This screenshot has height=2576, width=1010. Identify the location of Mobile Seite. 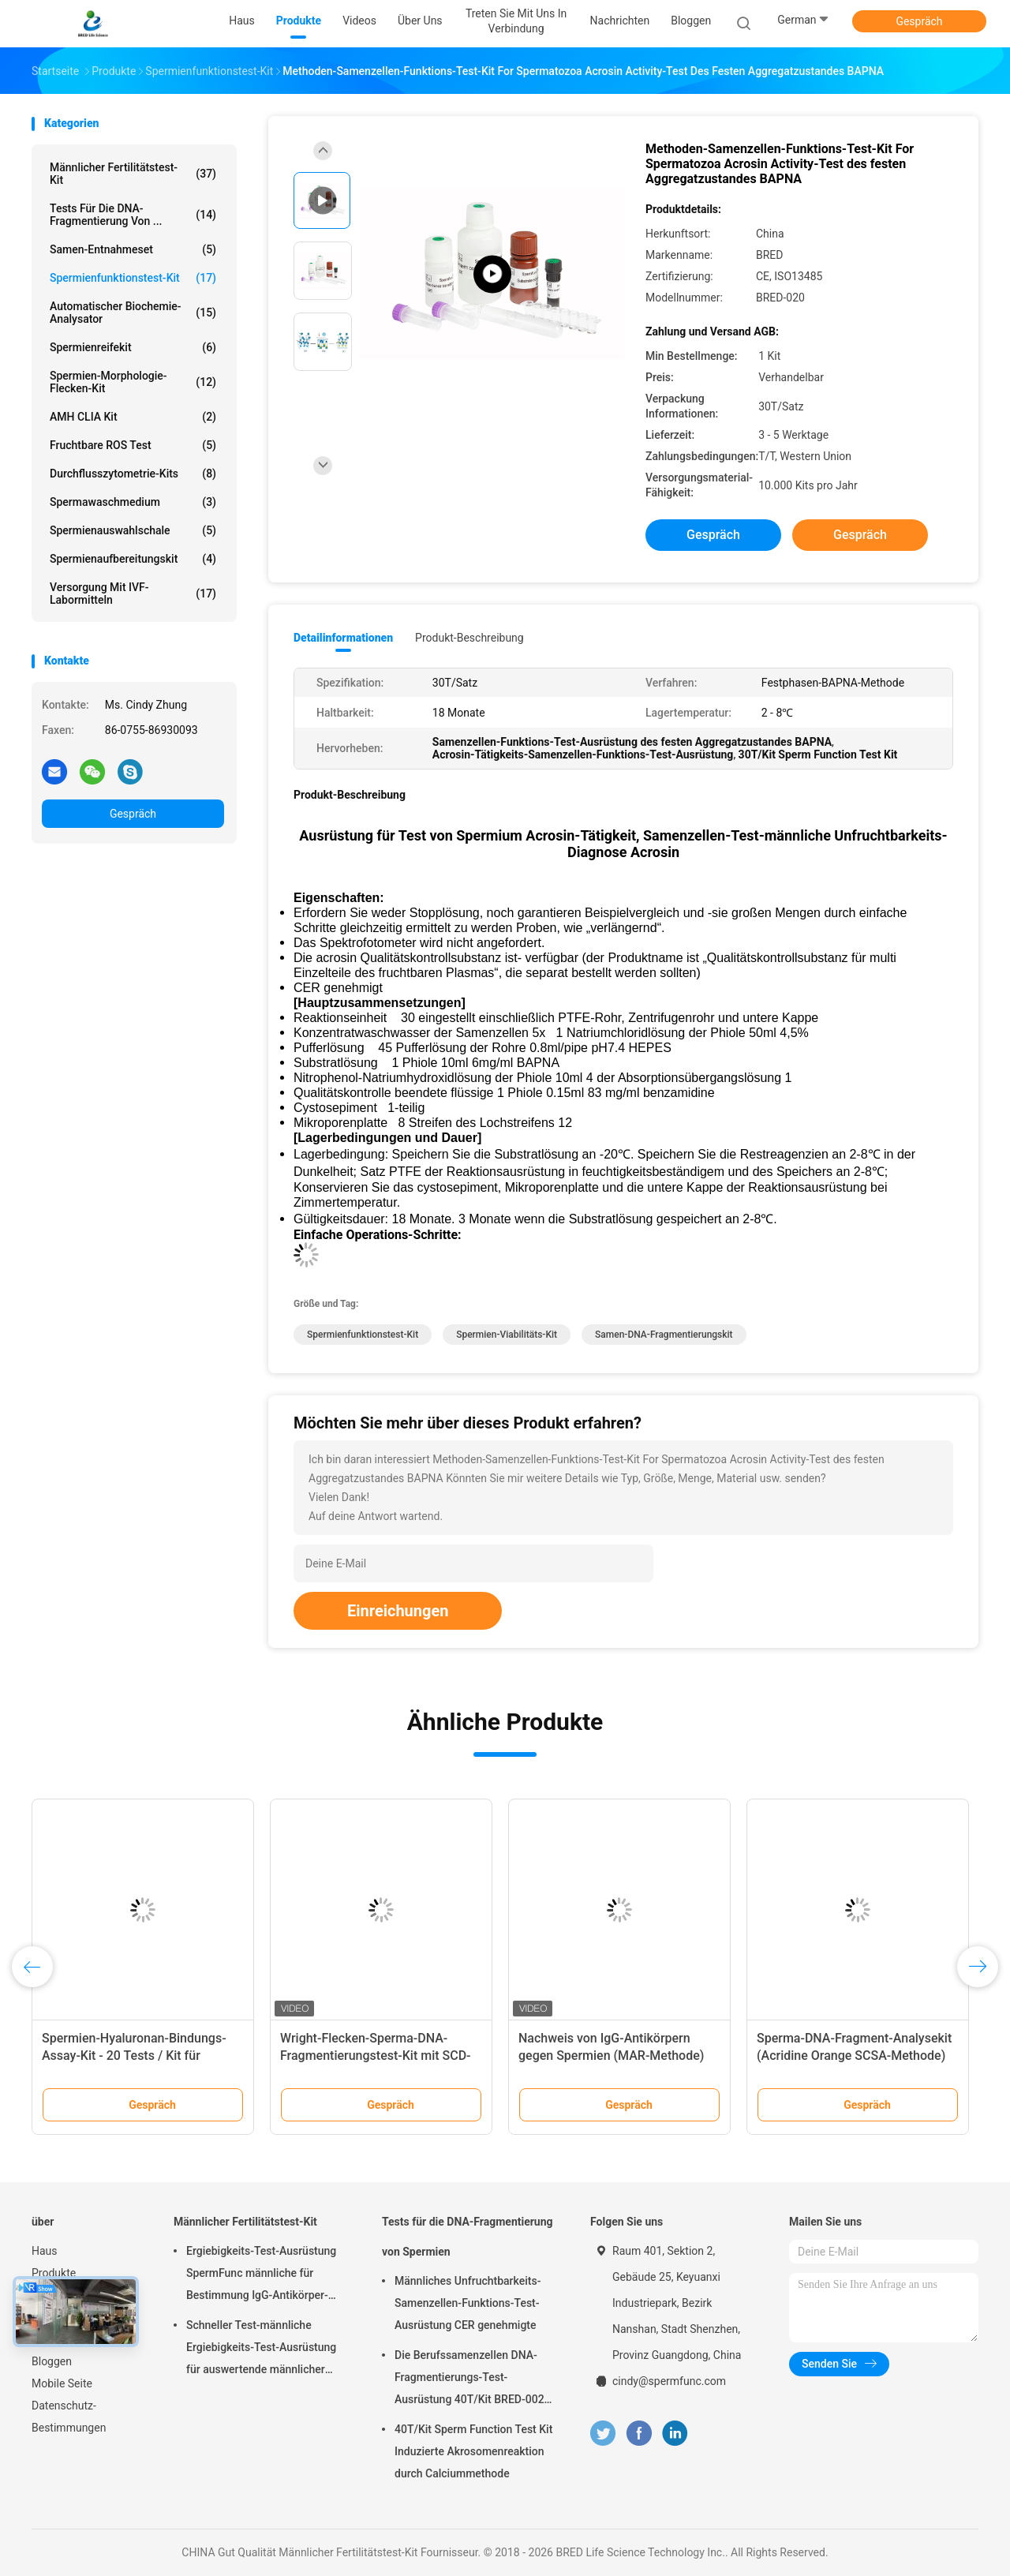
(62, 2383).